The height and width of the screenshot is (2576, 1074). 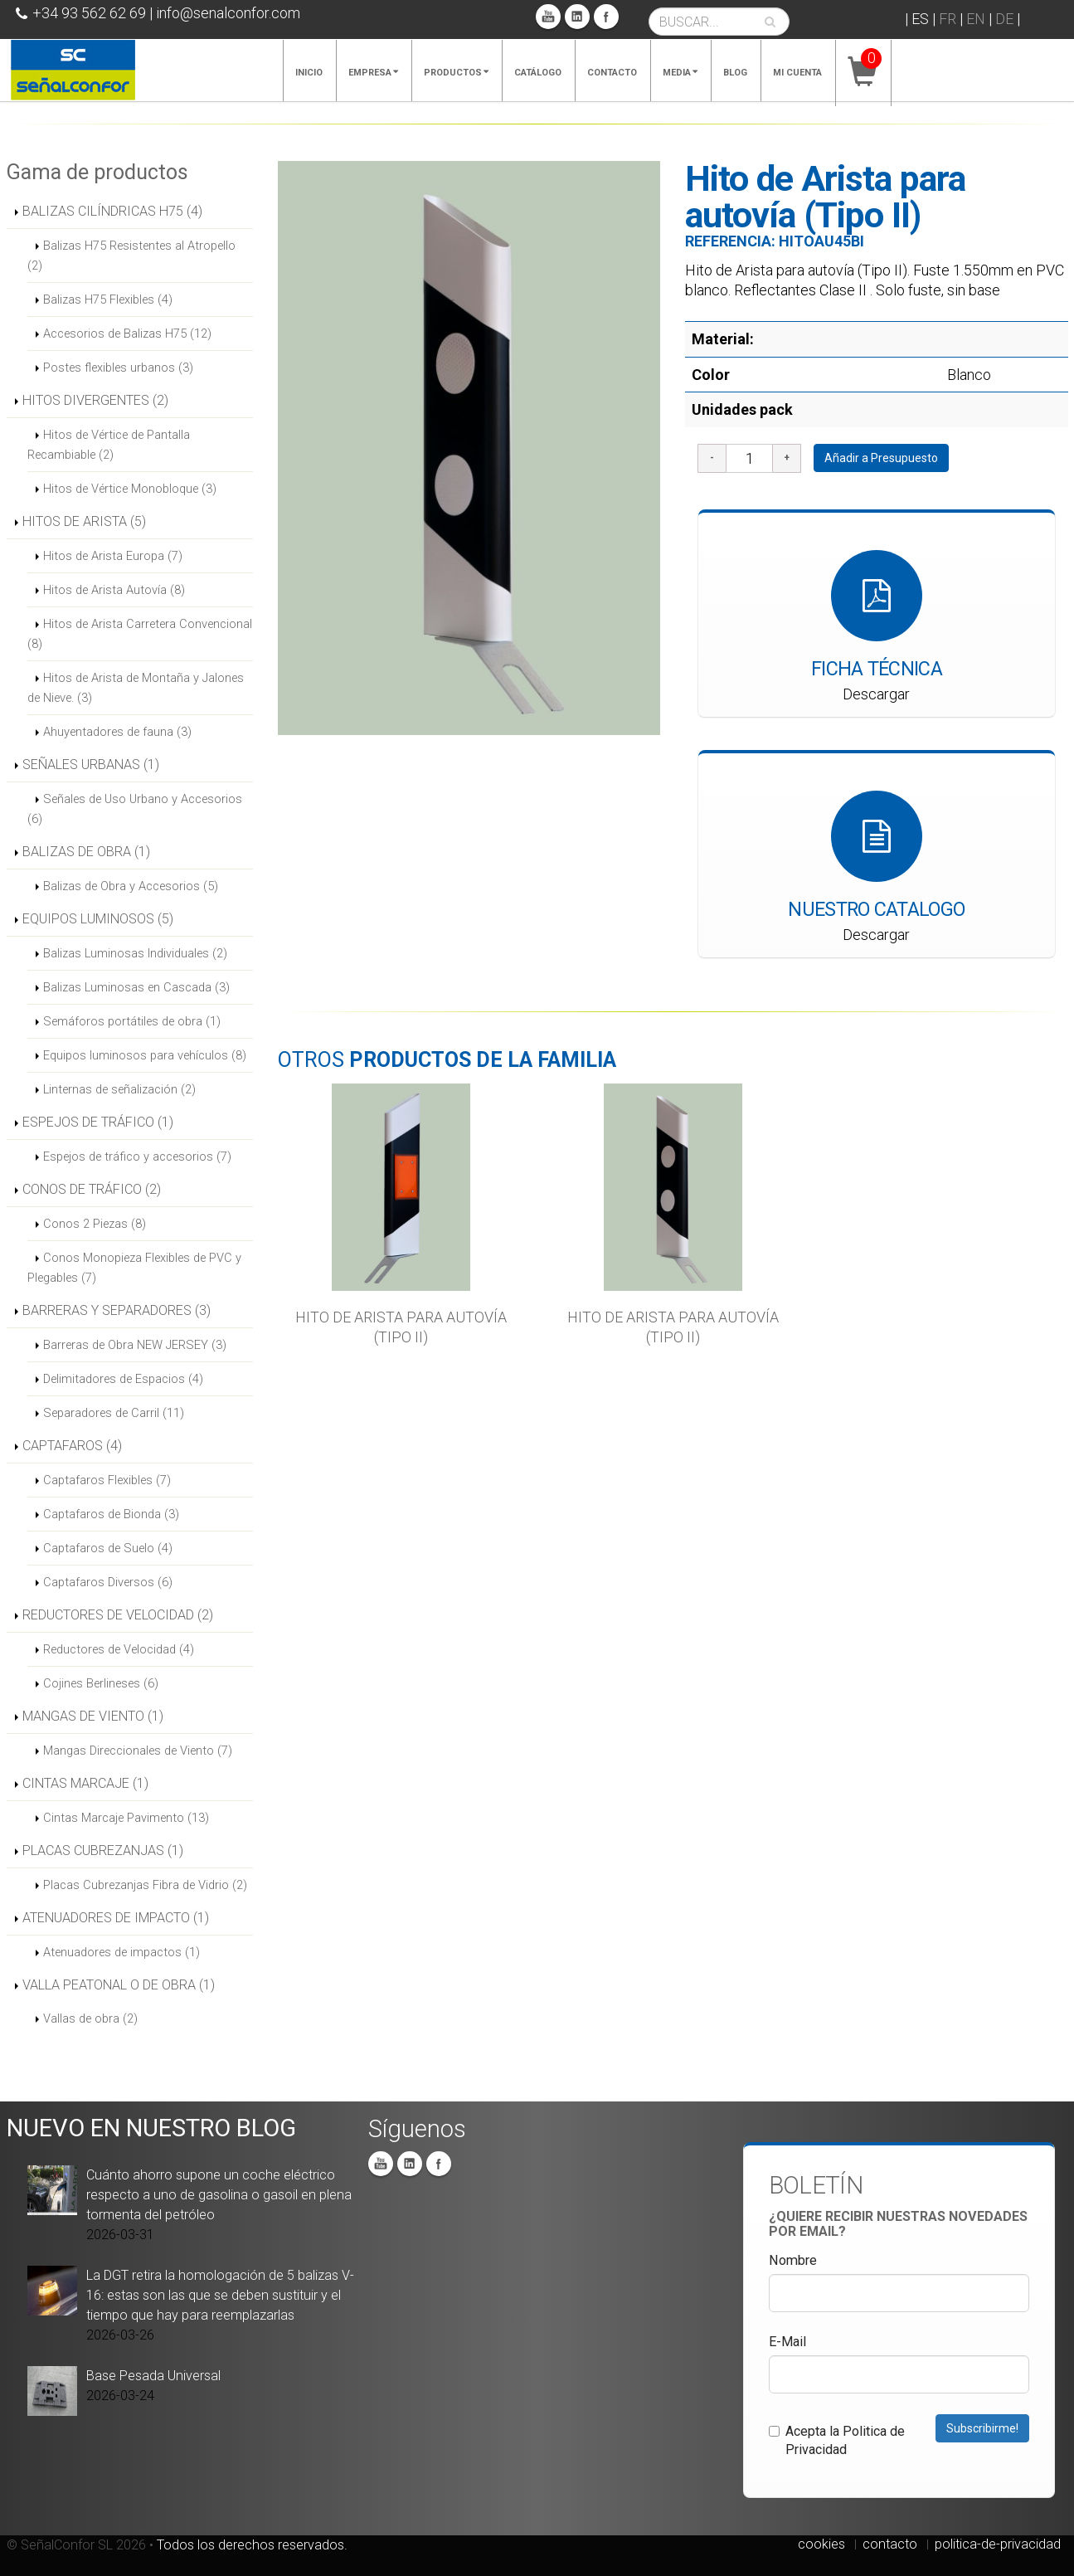 I want to click on ESPEJOS DE TRÁFICO (1), so click(x=97, y=1122).